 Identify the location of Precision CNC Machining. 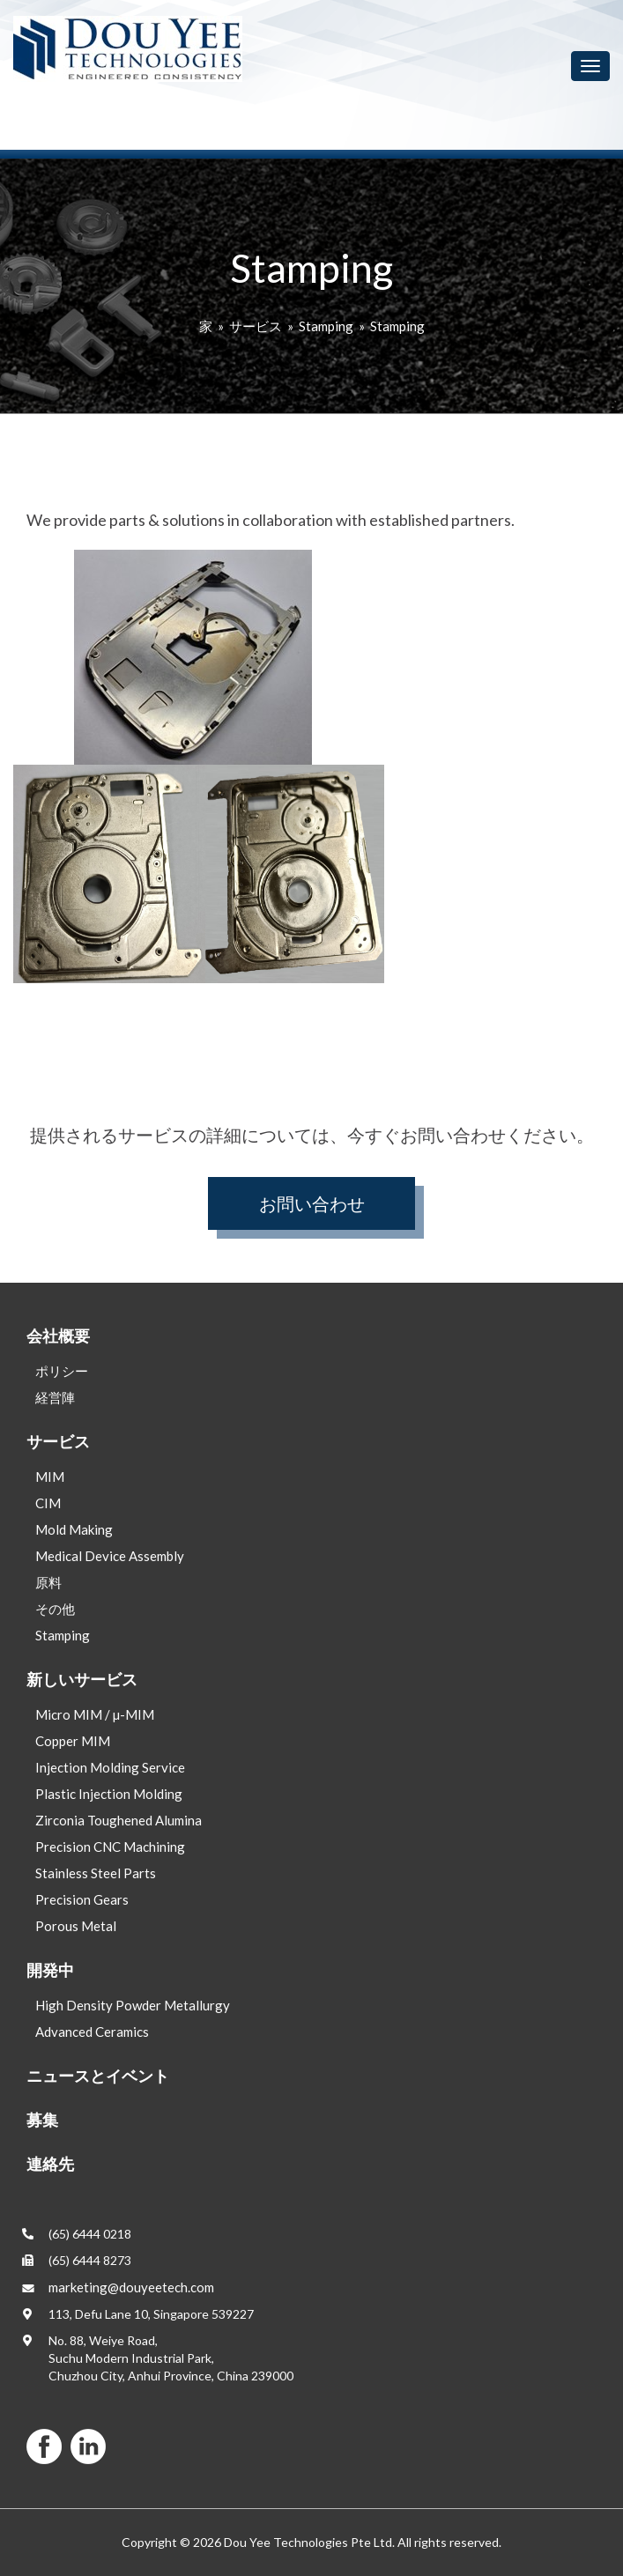
(110, 1846).